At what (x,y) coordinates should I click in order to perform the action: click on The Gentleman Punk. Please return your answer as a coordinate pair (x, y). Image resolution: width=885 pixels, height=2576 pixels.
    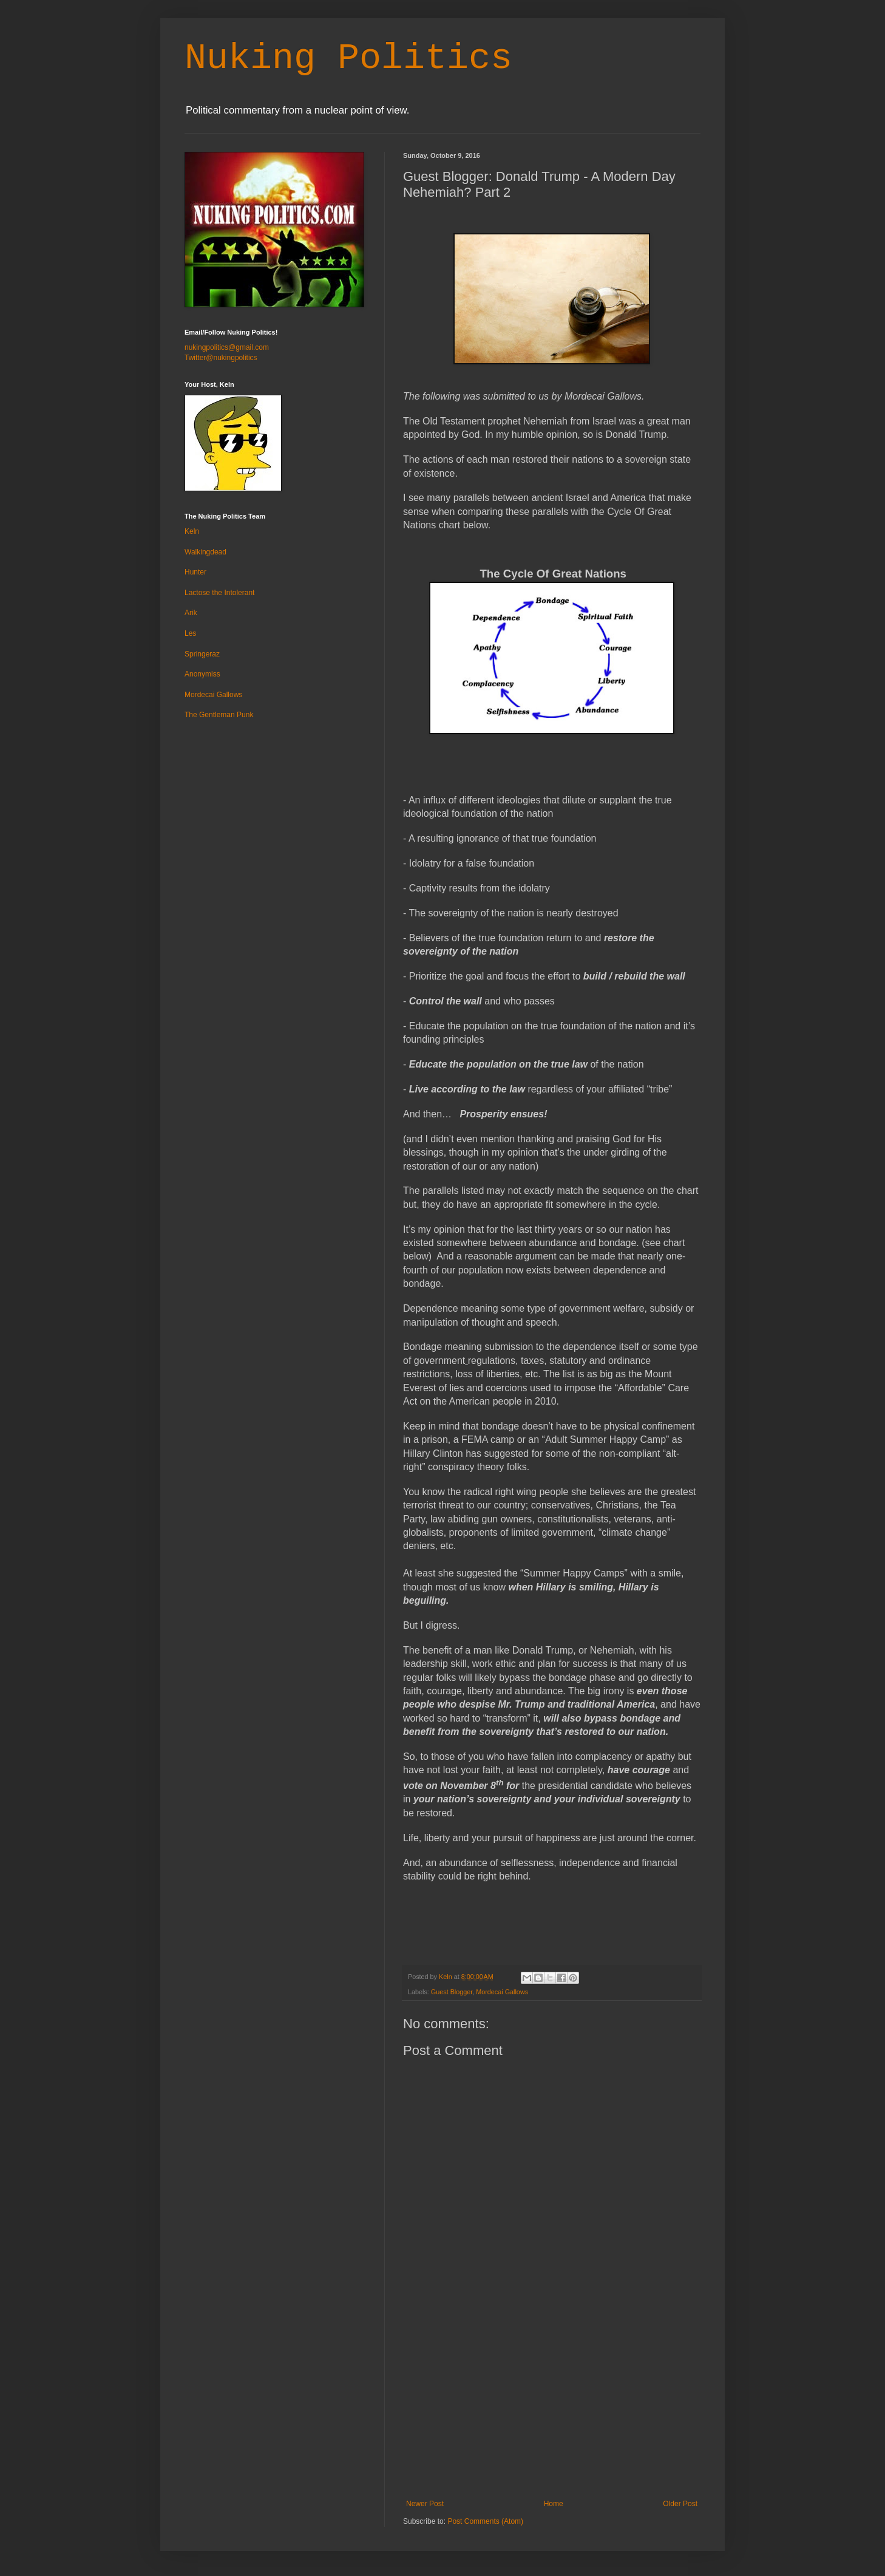
    Looking at the image, I should click on (219, 714).